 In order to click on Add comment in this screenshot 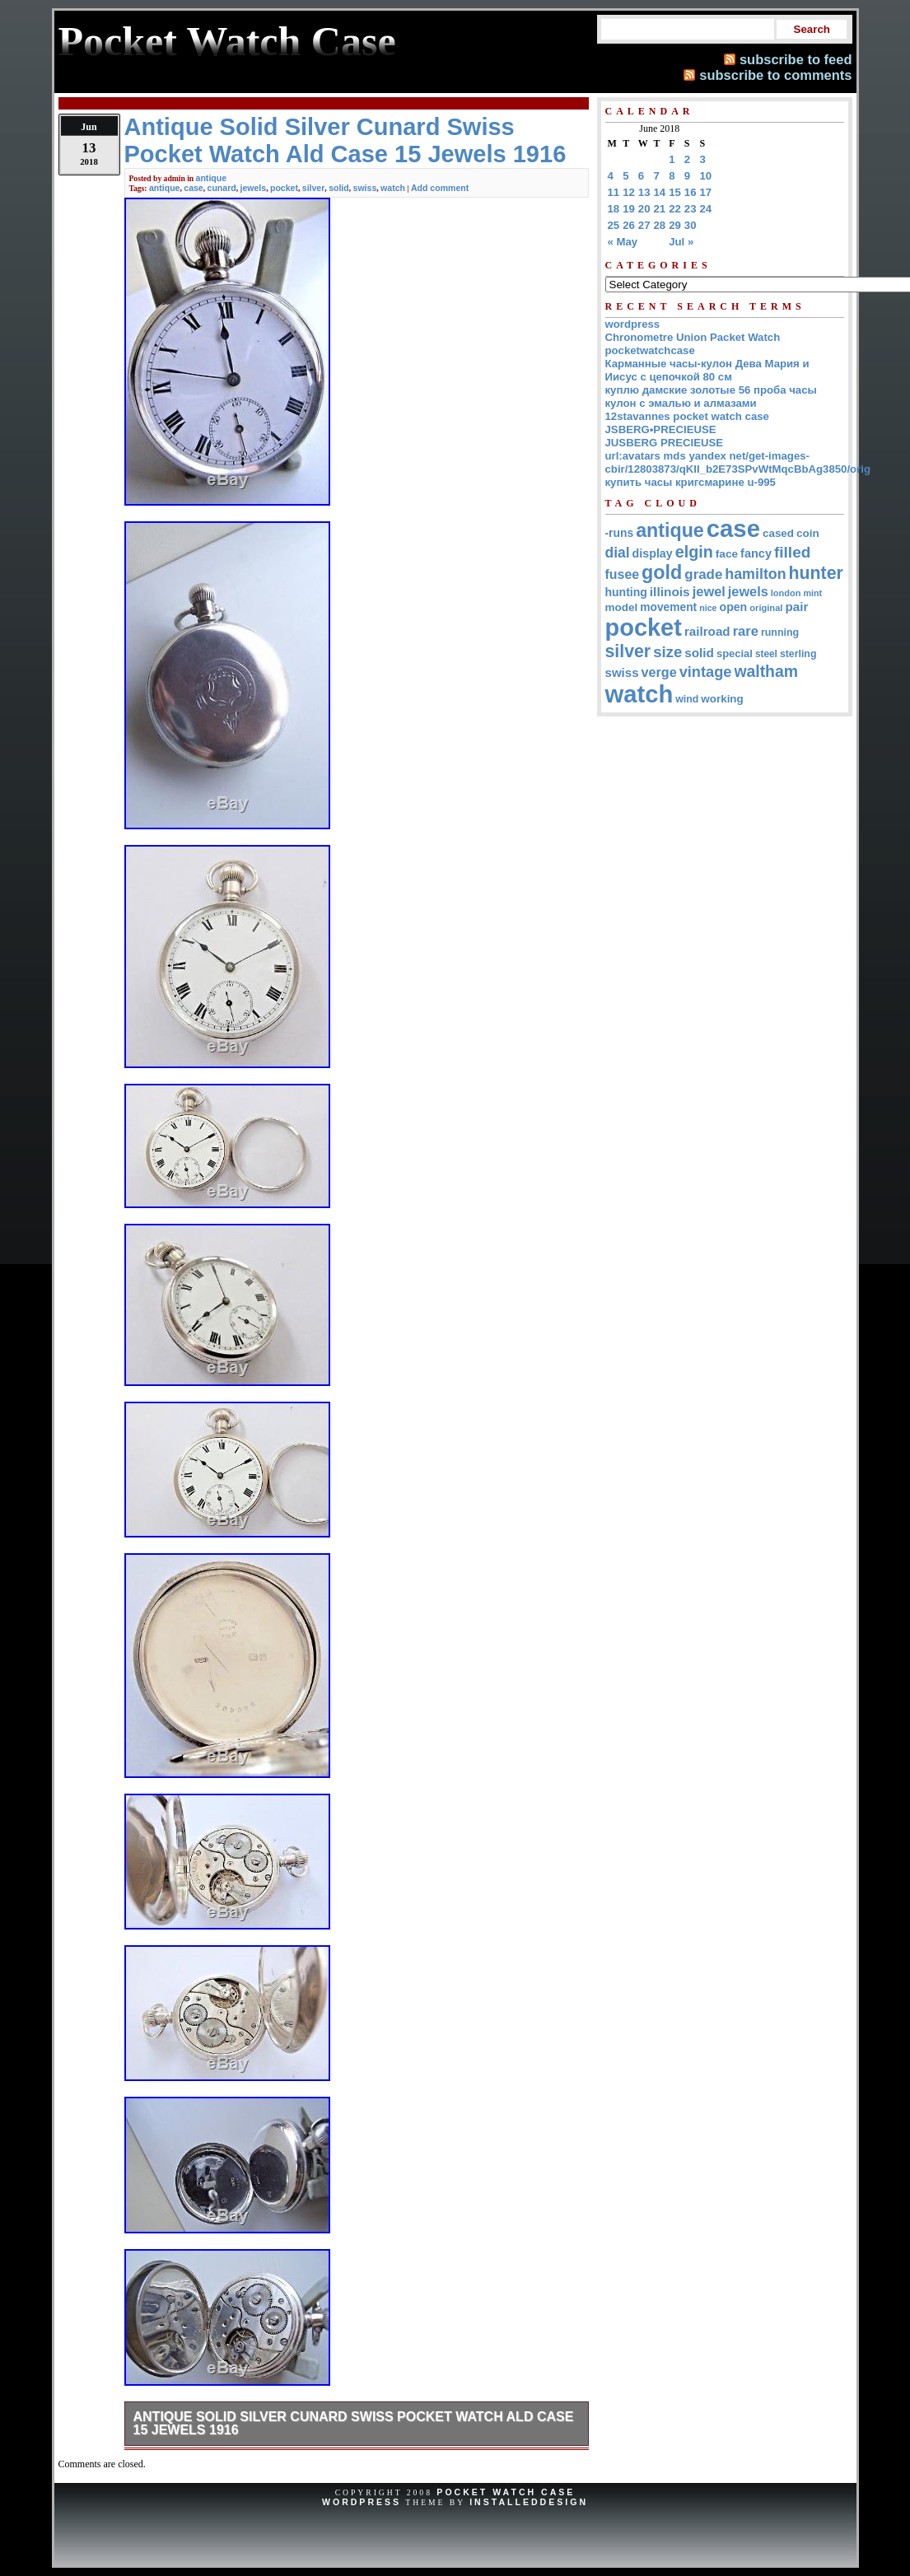, I will do `click(440, 188)`.